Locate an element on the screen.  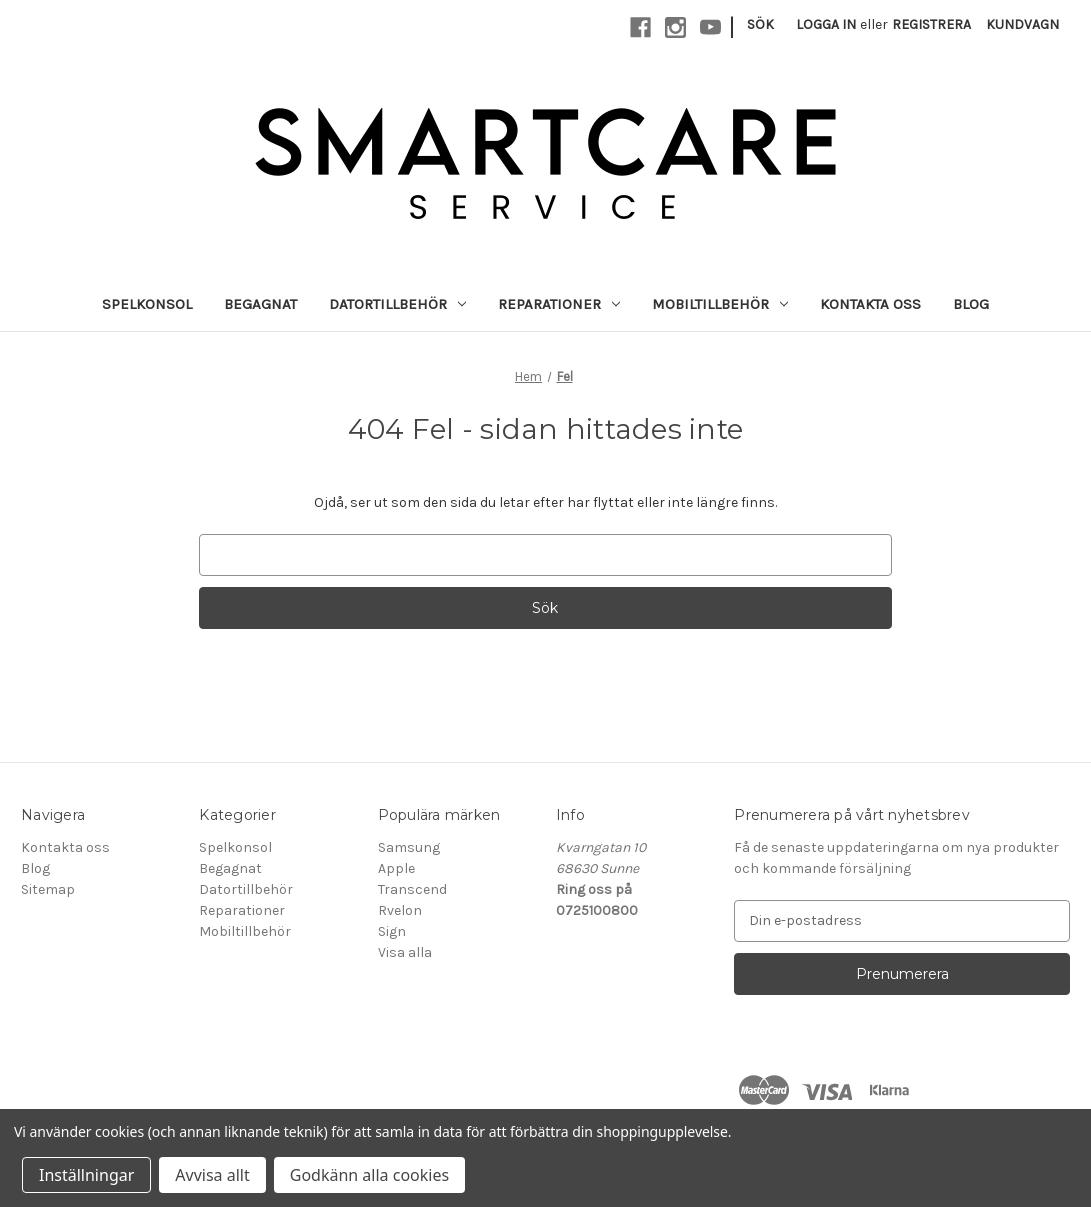
Registrera is located at coordinates (931, 24).